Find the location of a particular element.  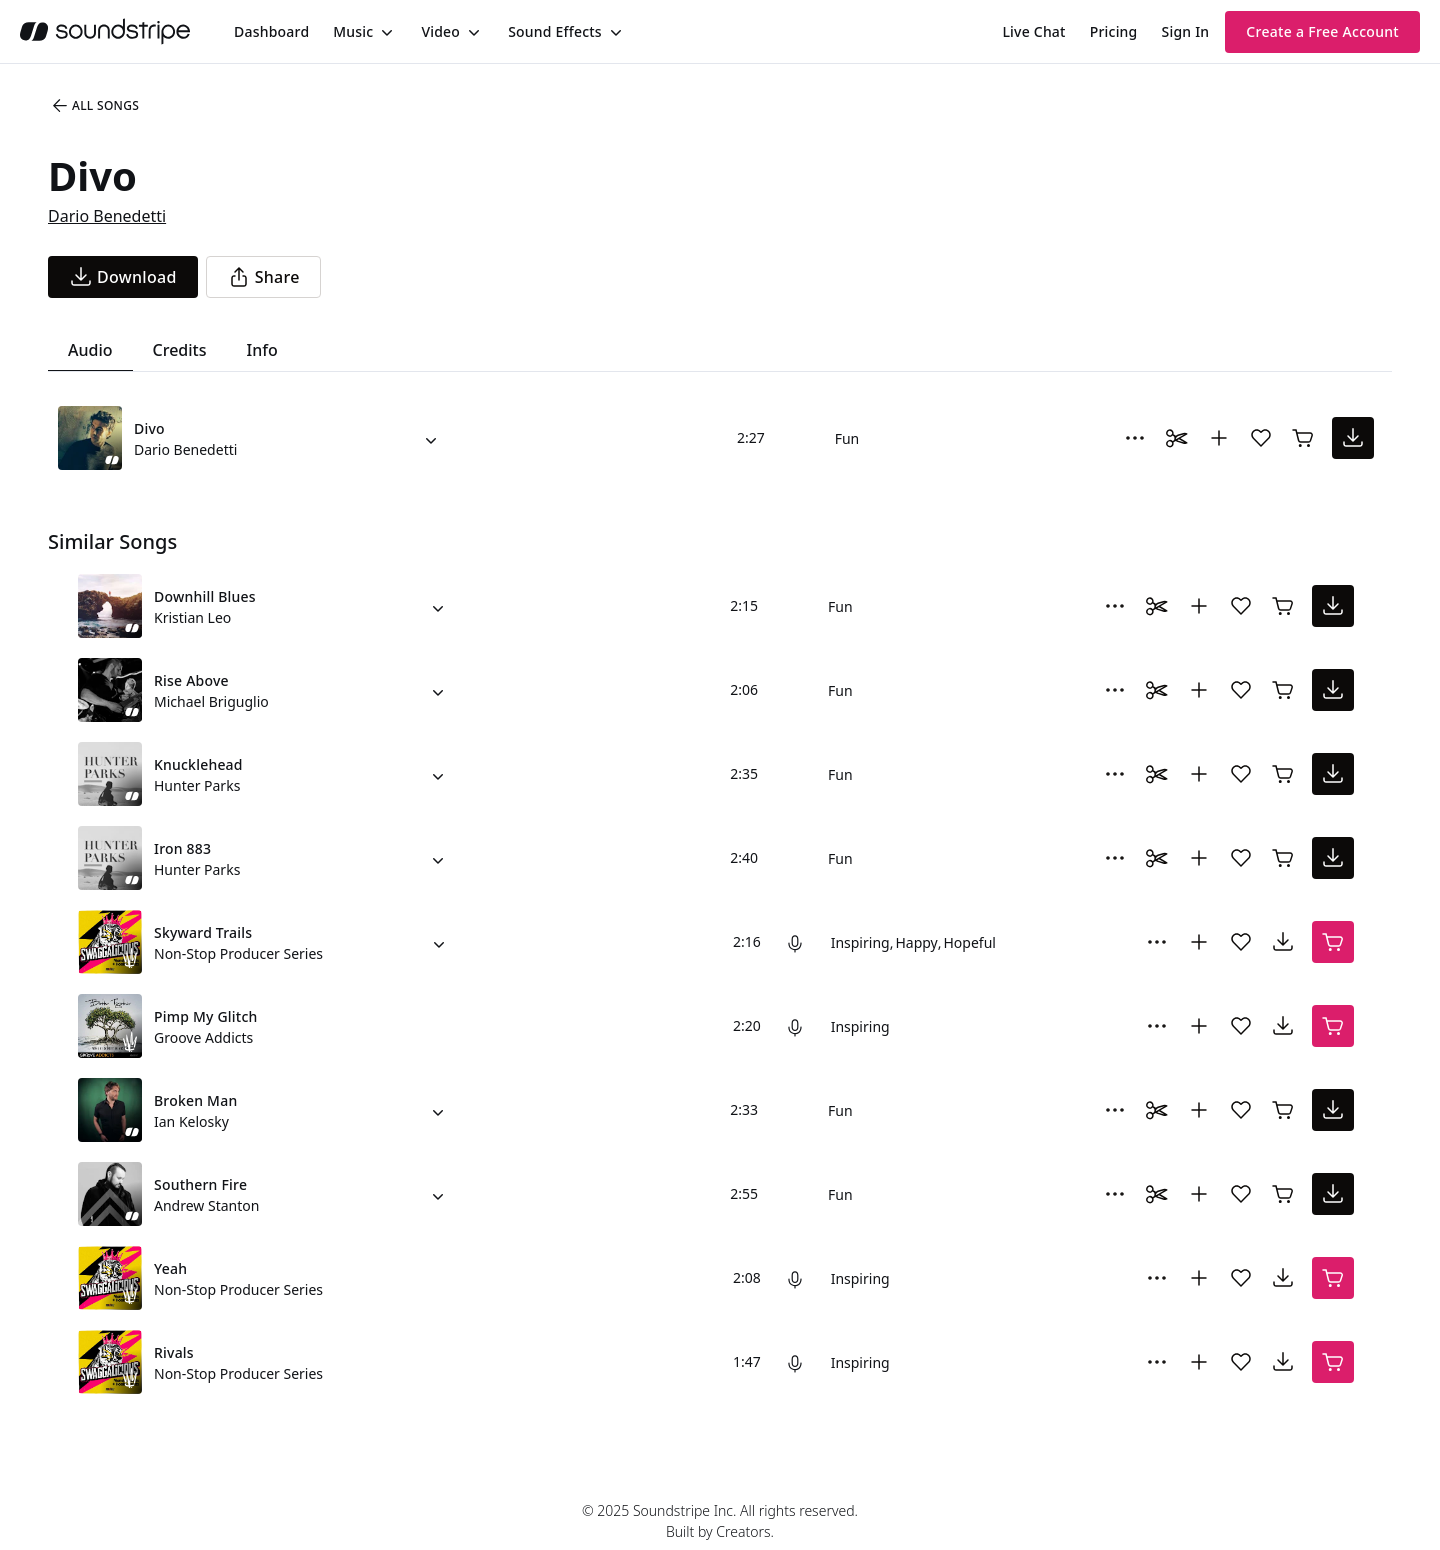

Kristian Leo is located at coordinates (192, 617).